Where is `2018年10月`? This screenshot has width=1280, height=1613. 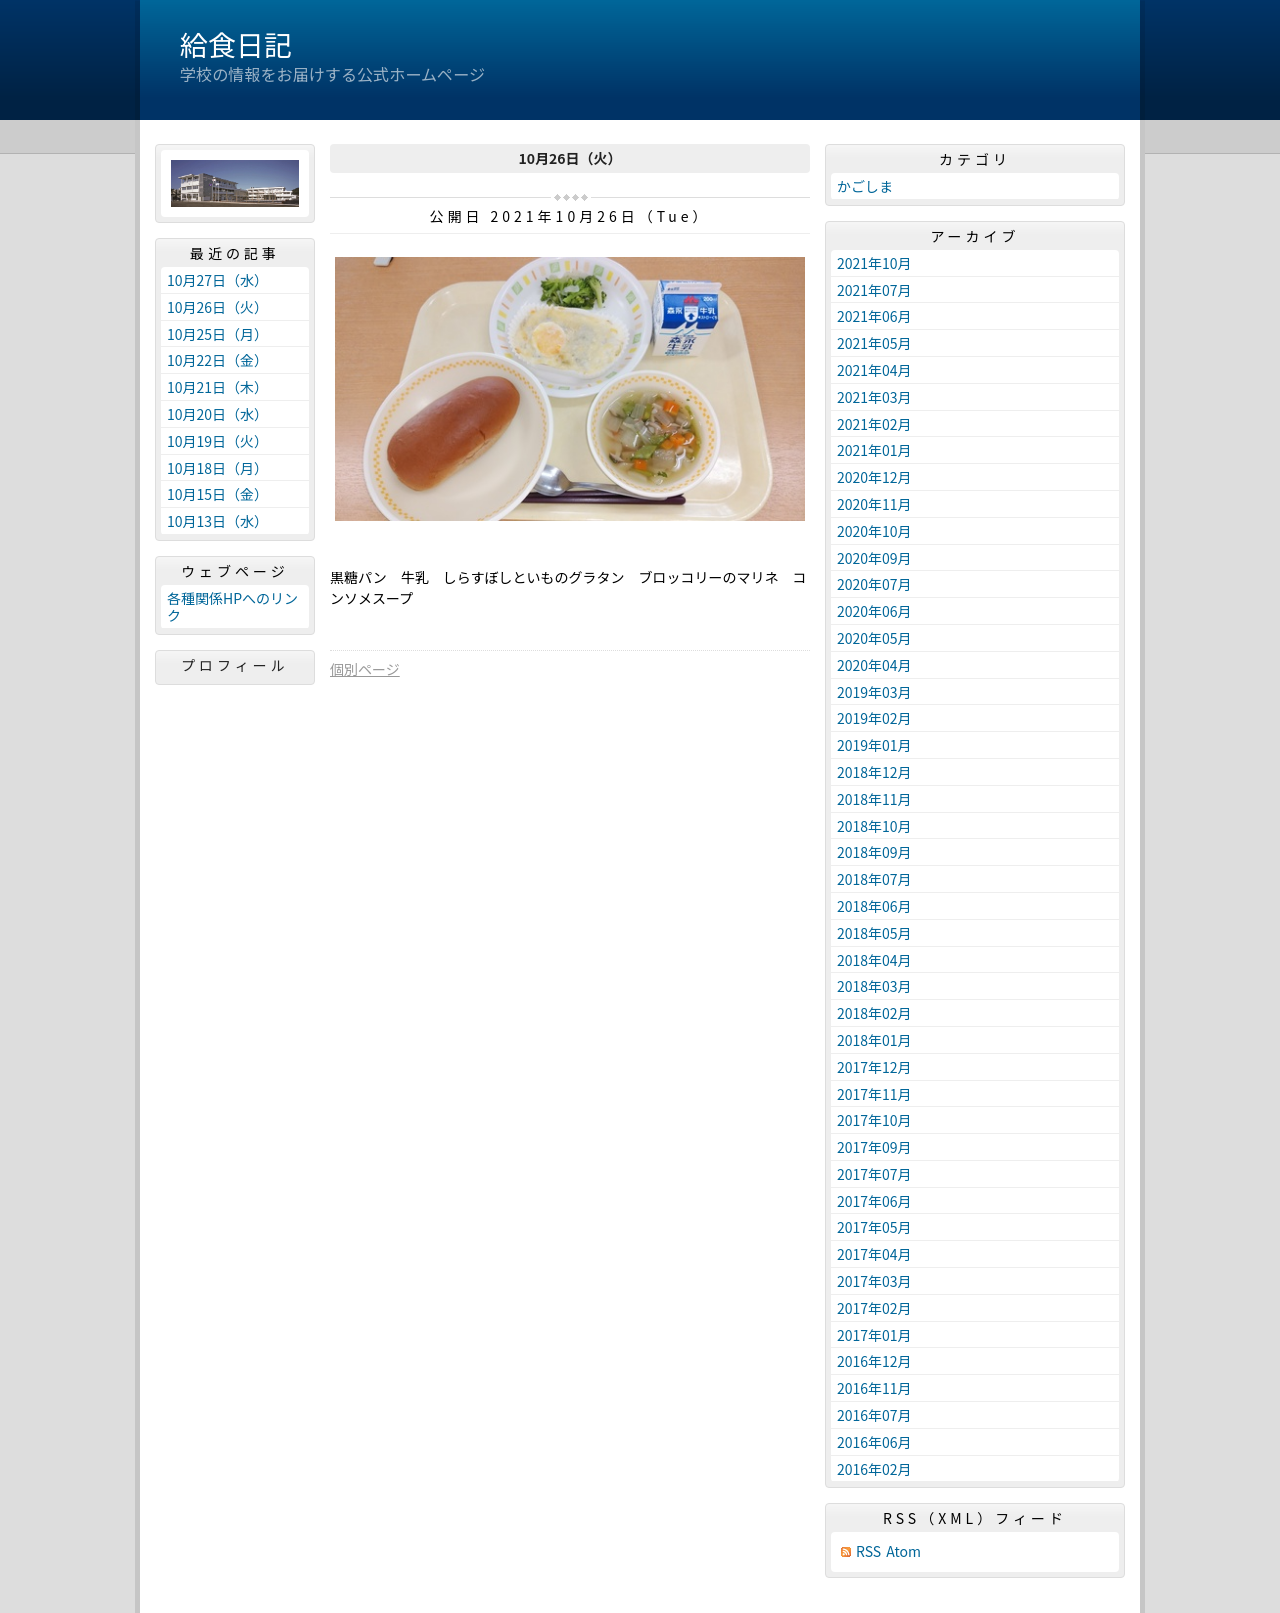 2018年10月 is located at coordinates (874, 826).